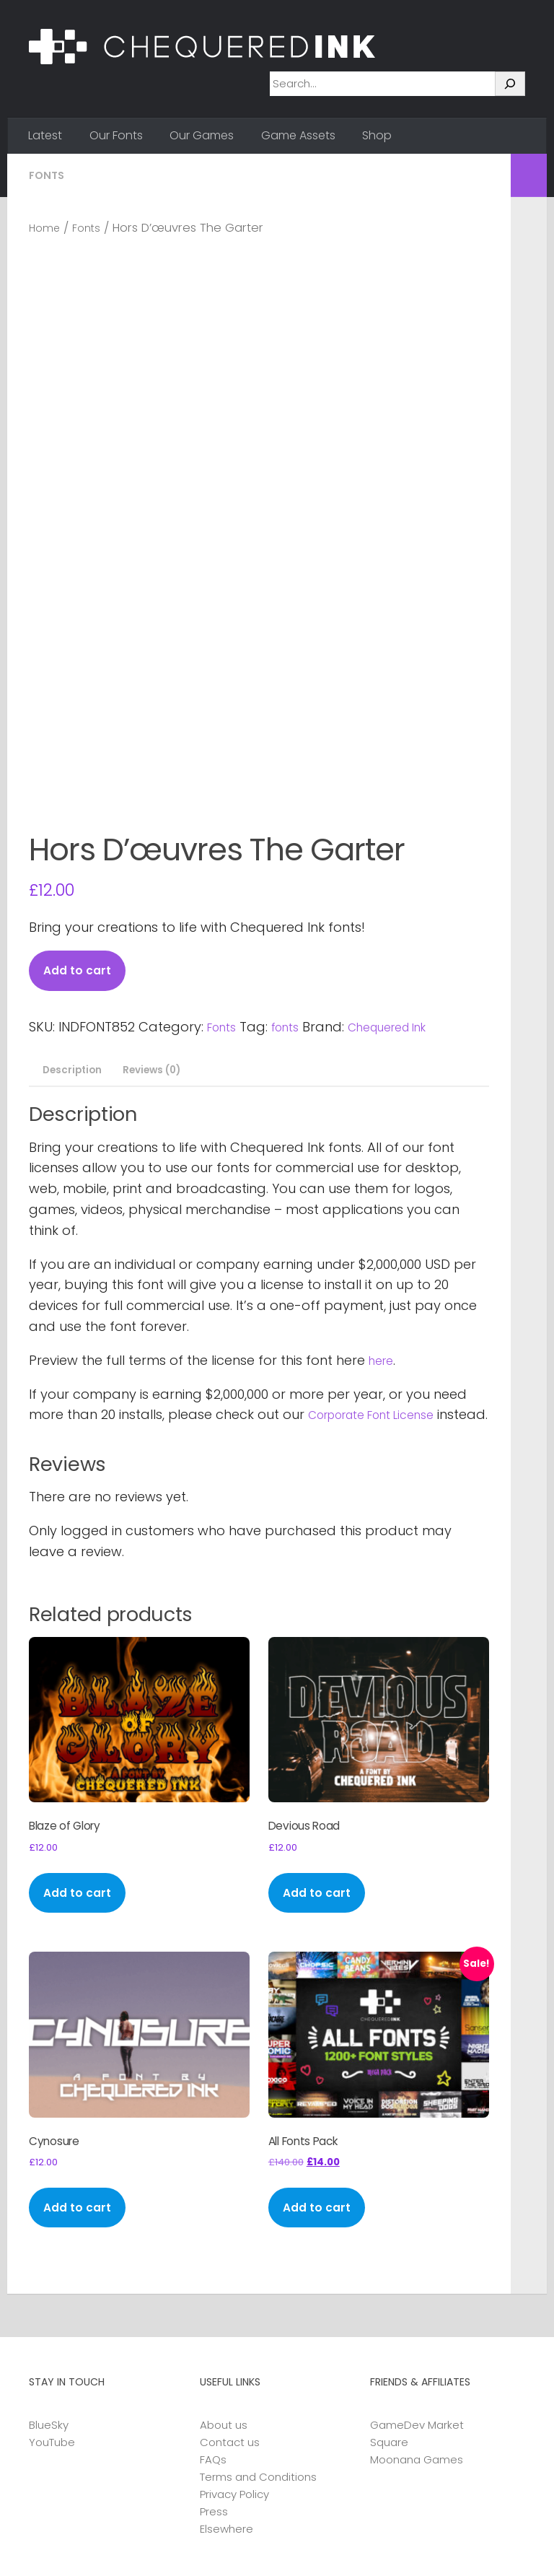  I want to click on Corporate Font License, so click(383, 1264).